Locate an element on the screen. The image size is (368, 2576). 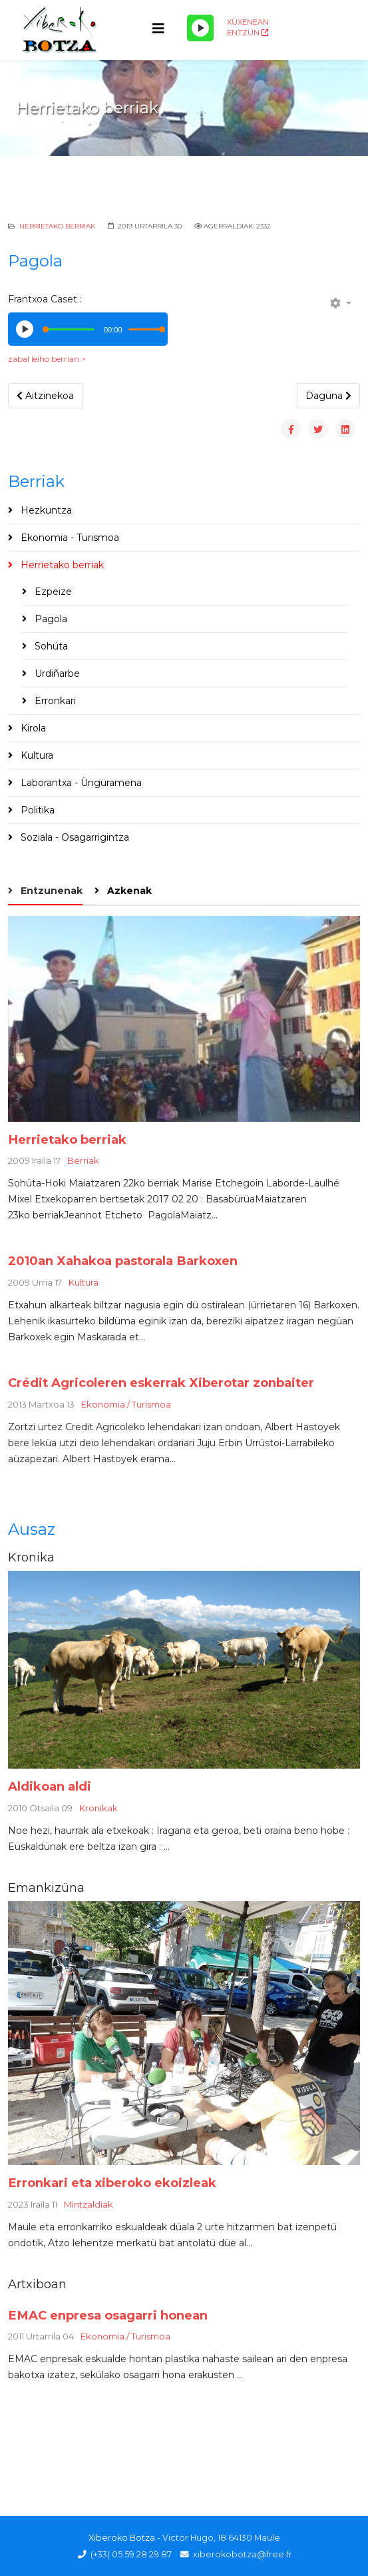
Politika is located at coordinates (36, 810).